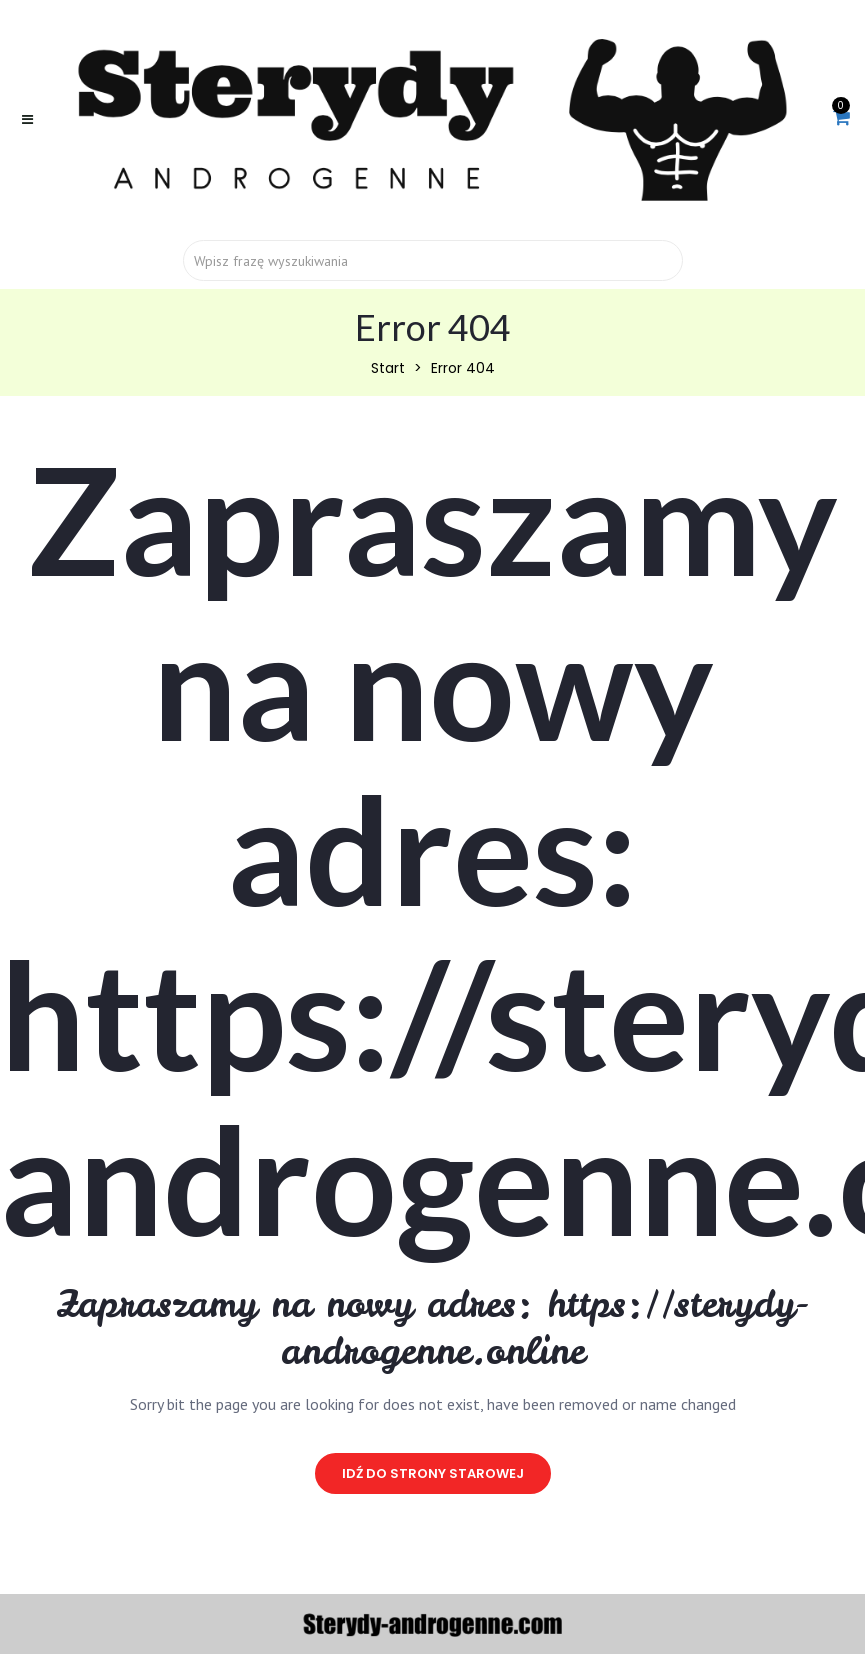  What do you see at coordinates (388, 368) in the screenshot?
I see `Start` at bounding box center [388, 368].